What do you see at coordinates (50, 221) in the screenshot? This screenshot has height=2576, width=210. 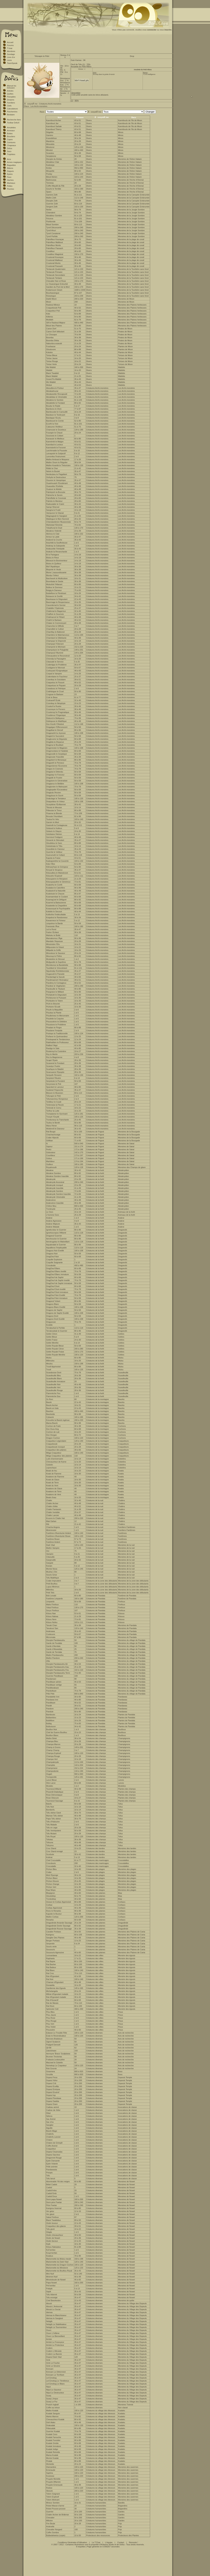 I see `Floribonde` at bounding box center [50, 221].